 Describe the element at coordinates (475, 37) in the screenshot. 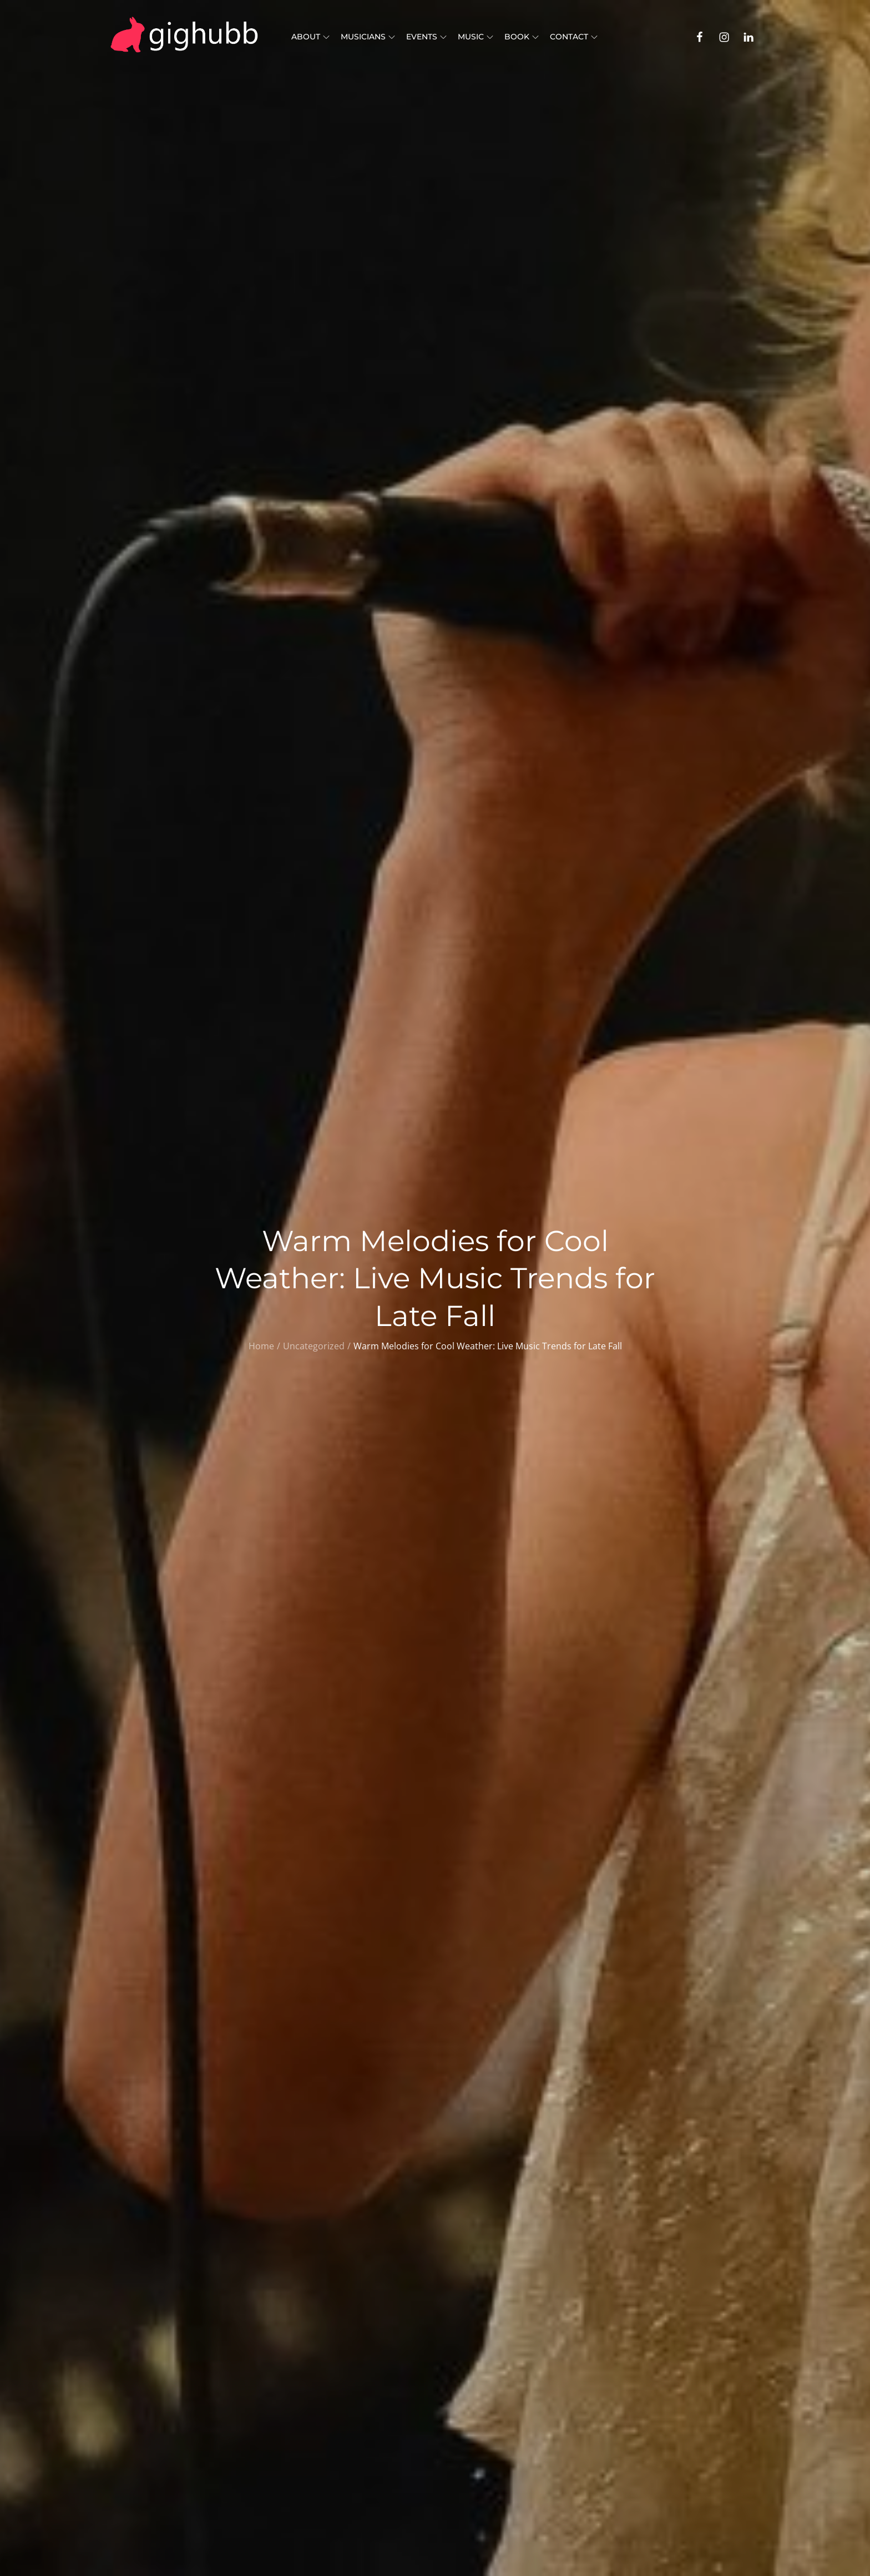

I see `Music` at that location.